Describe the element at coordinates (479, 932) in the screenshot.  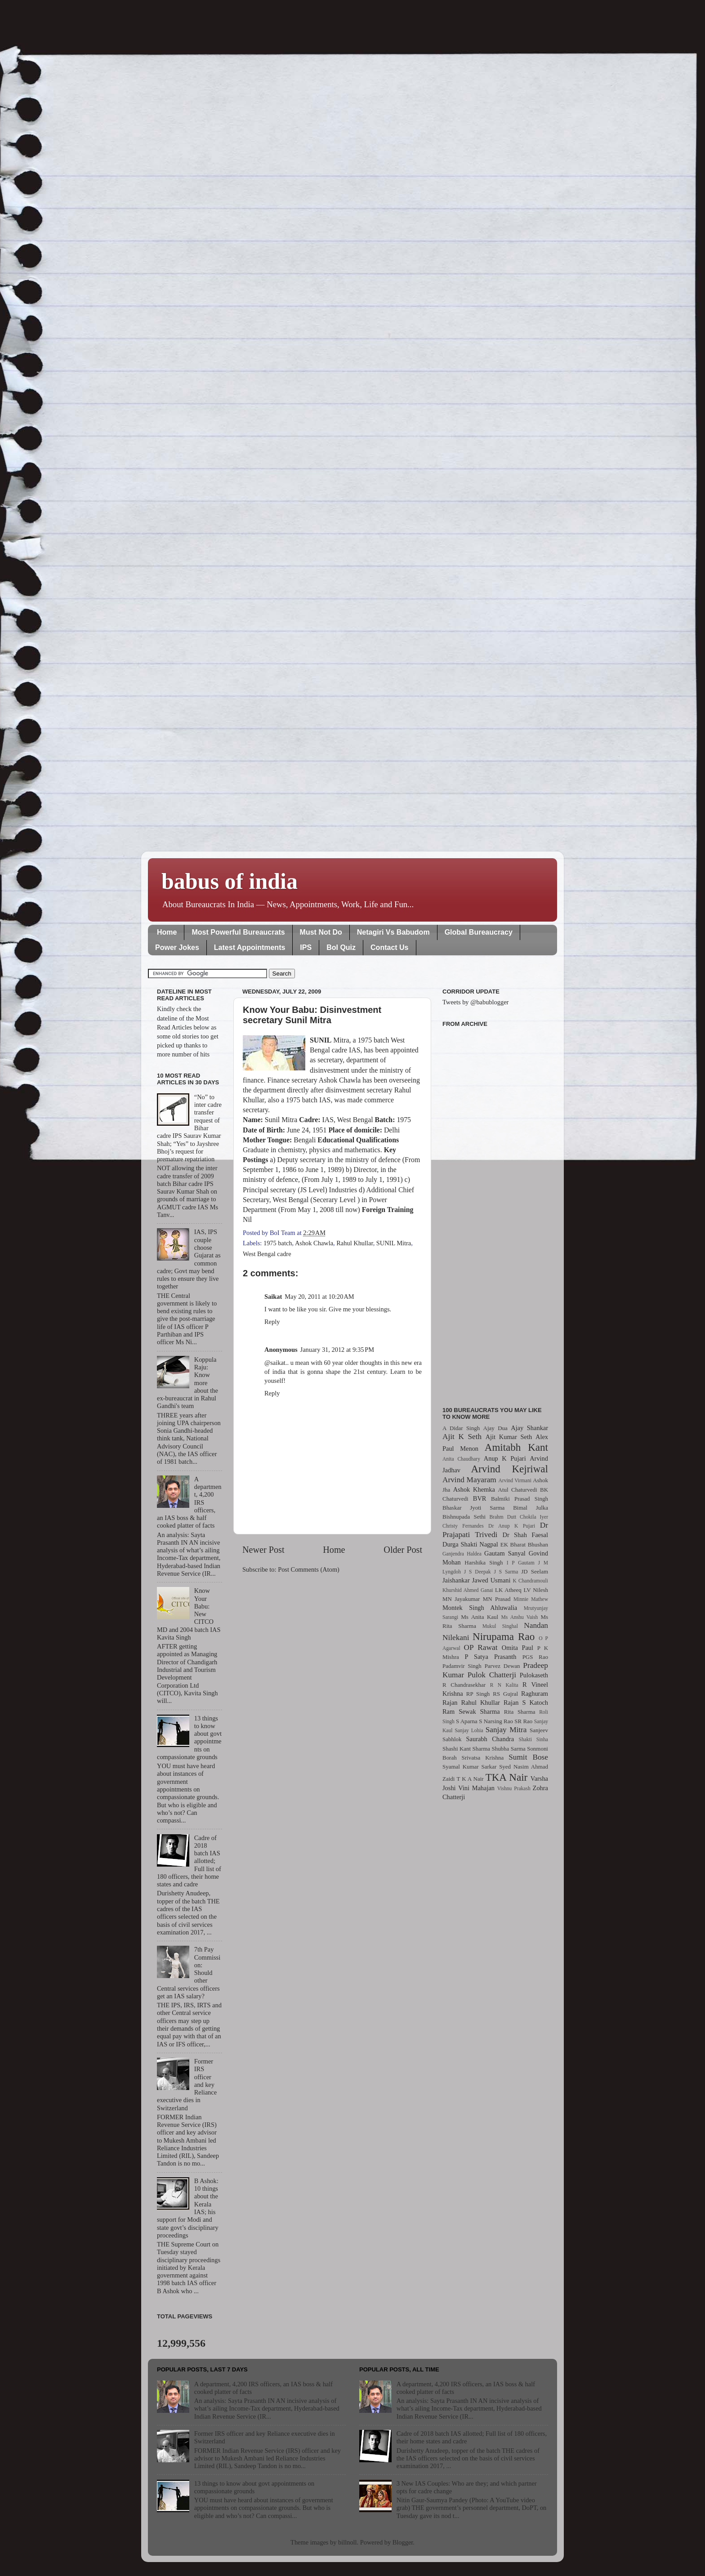
I see `Global Bureaucracy` at that location.